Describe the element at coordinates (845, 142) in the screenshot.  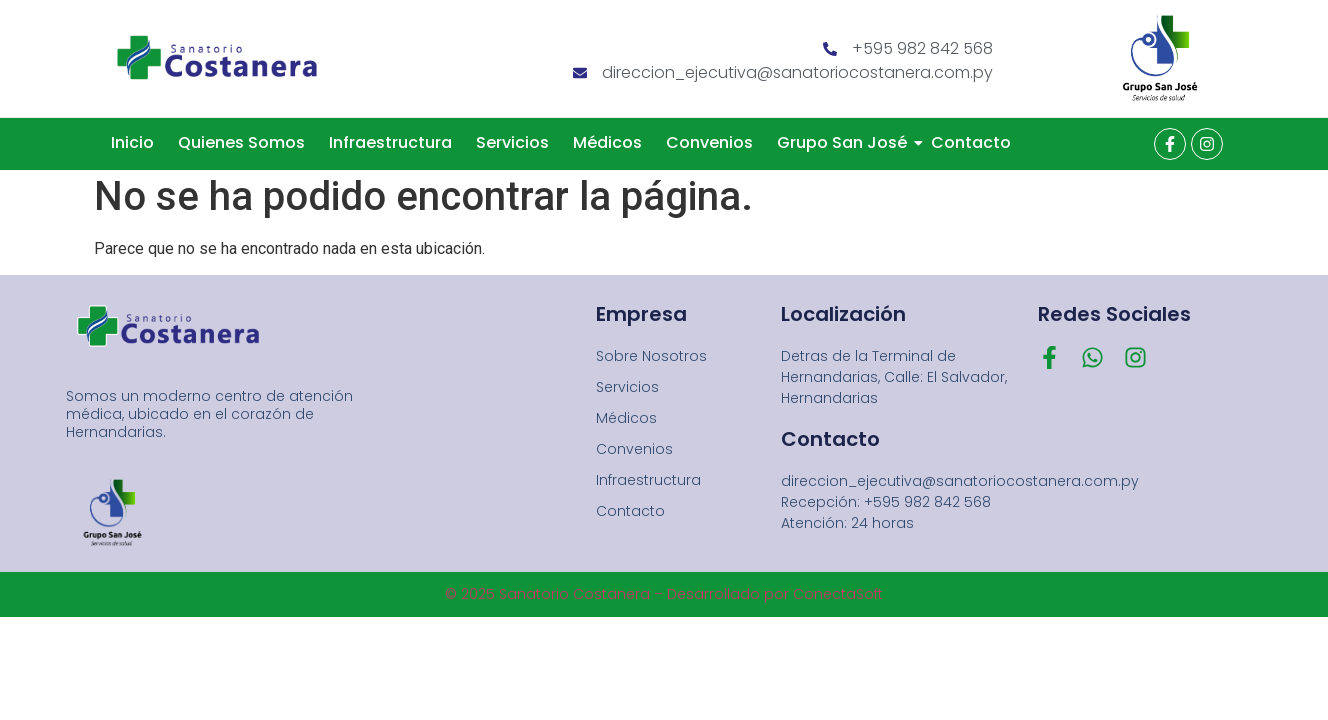
I see `Grupo San José` at that location.